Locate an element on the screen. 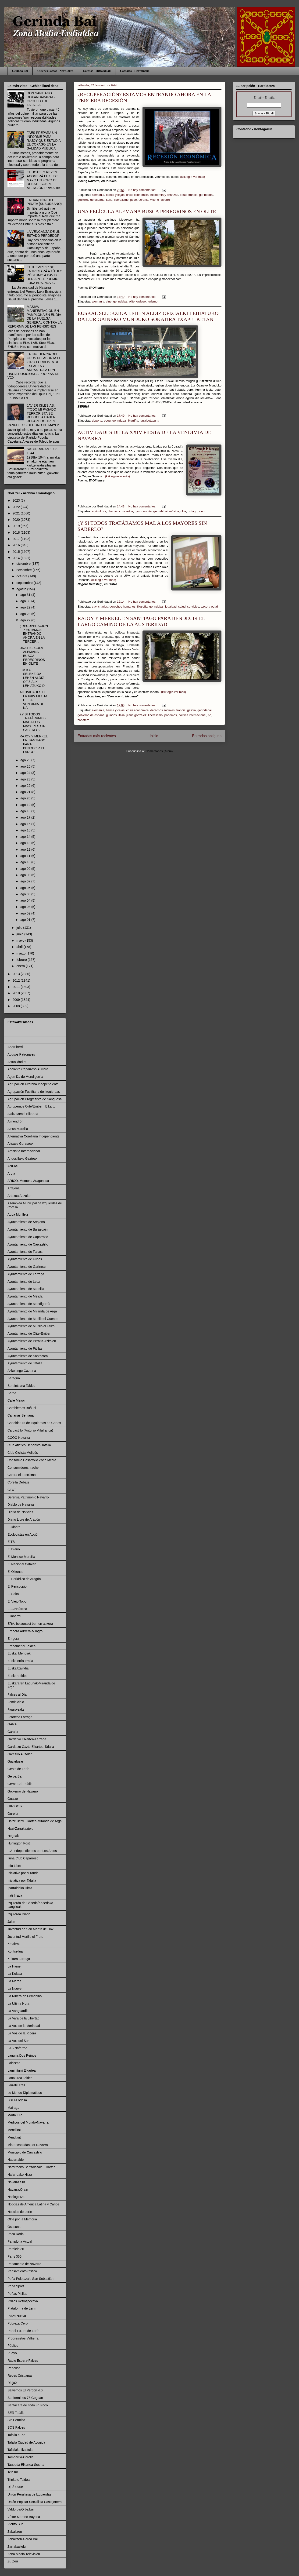  Andosillako Gazteak is located at coordinates (22, 1158).